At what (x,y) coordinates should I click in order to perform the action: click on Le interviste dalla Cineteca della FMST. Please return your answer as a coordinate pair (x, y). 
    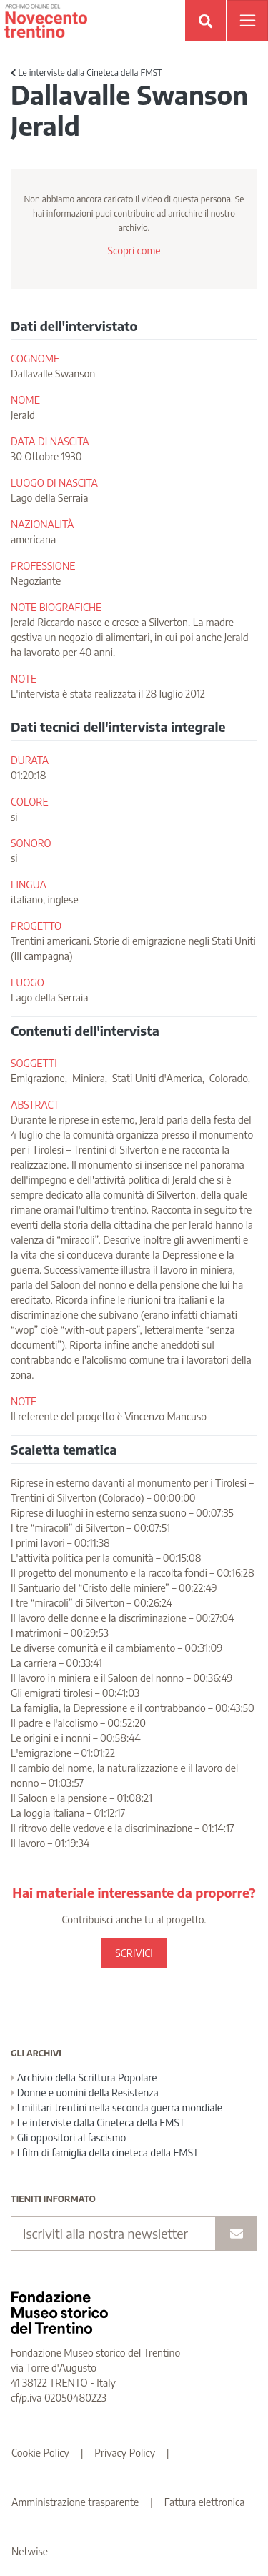
    Looking at the image, I should click on (86, 72).